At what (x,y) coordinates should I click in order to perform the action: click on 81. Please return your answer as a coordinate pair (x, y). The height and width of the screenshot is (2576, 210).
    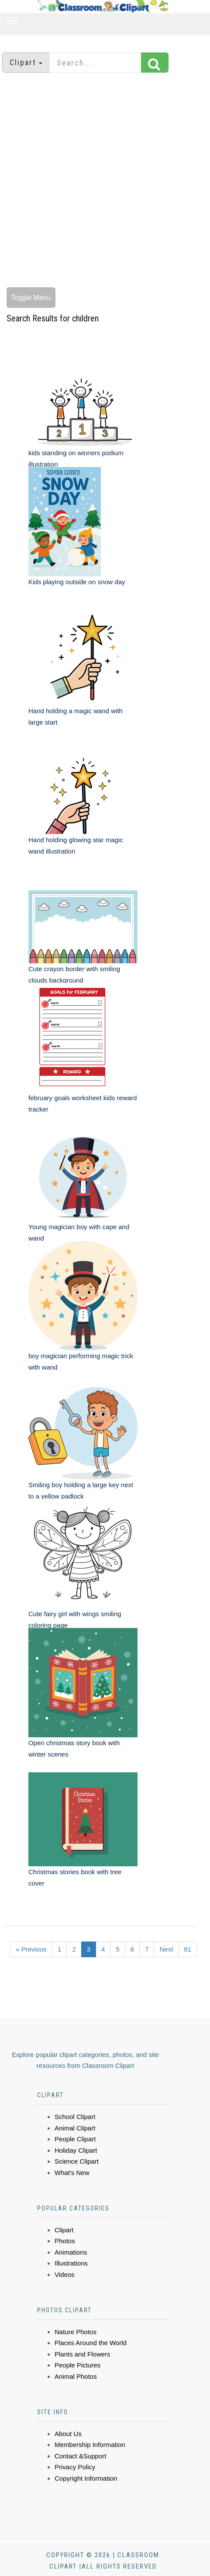
    Looking at the image, I should click on (187, 1949).